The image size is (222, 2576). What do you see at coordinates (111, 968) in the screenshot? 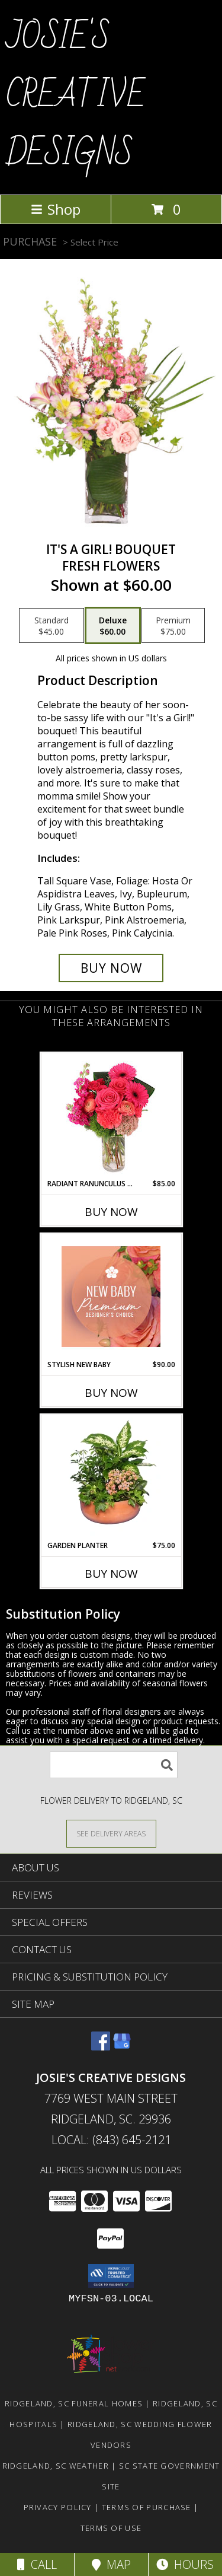
I see `[Buy It's A Girl! Bouquet for $60.00]` at bounding box center [111, 968].